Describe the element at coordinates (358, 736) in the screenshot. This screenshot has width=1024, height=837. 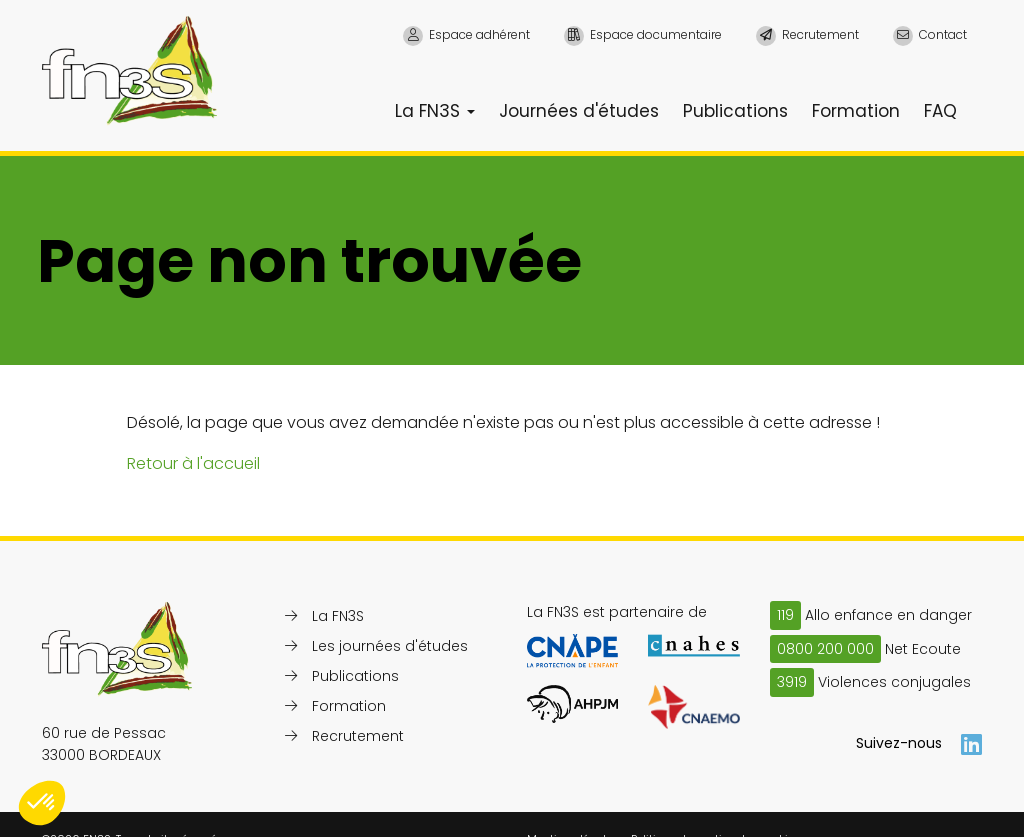
I see `Recrutement` at that location.